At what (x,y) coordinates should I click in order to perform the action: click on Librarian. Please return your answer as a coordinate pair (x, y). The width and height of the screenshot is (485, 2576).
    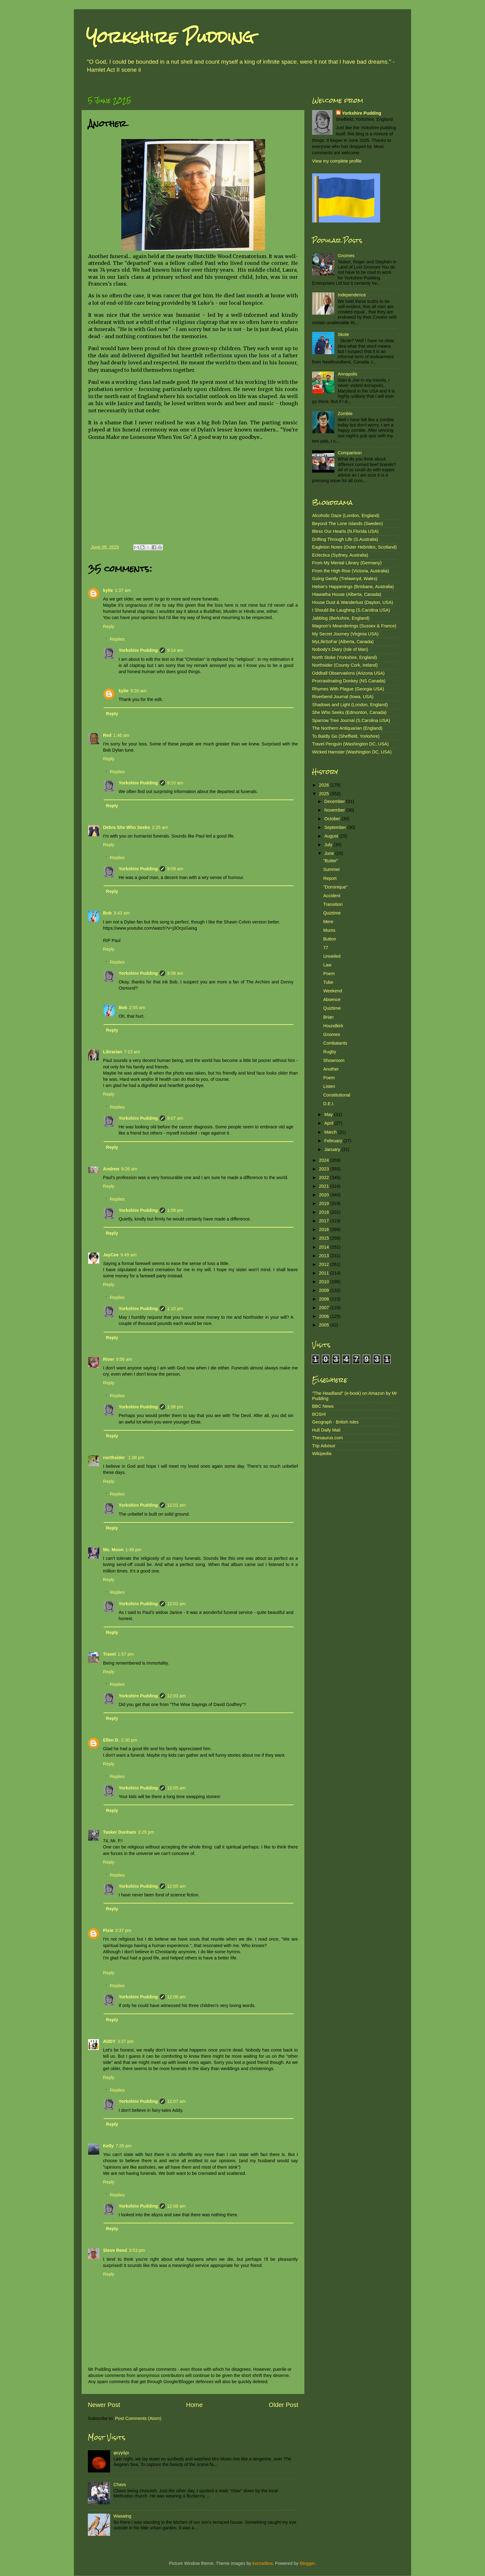
    Looking at the image, I should click on (112, 1051).